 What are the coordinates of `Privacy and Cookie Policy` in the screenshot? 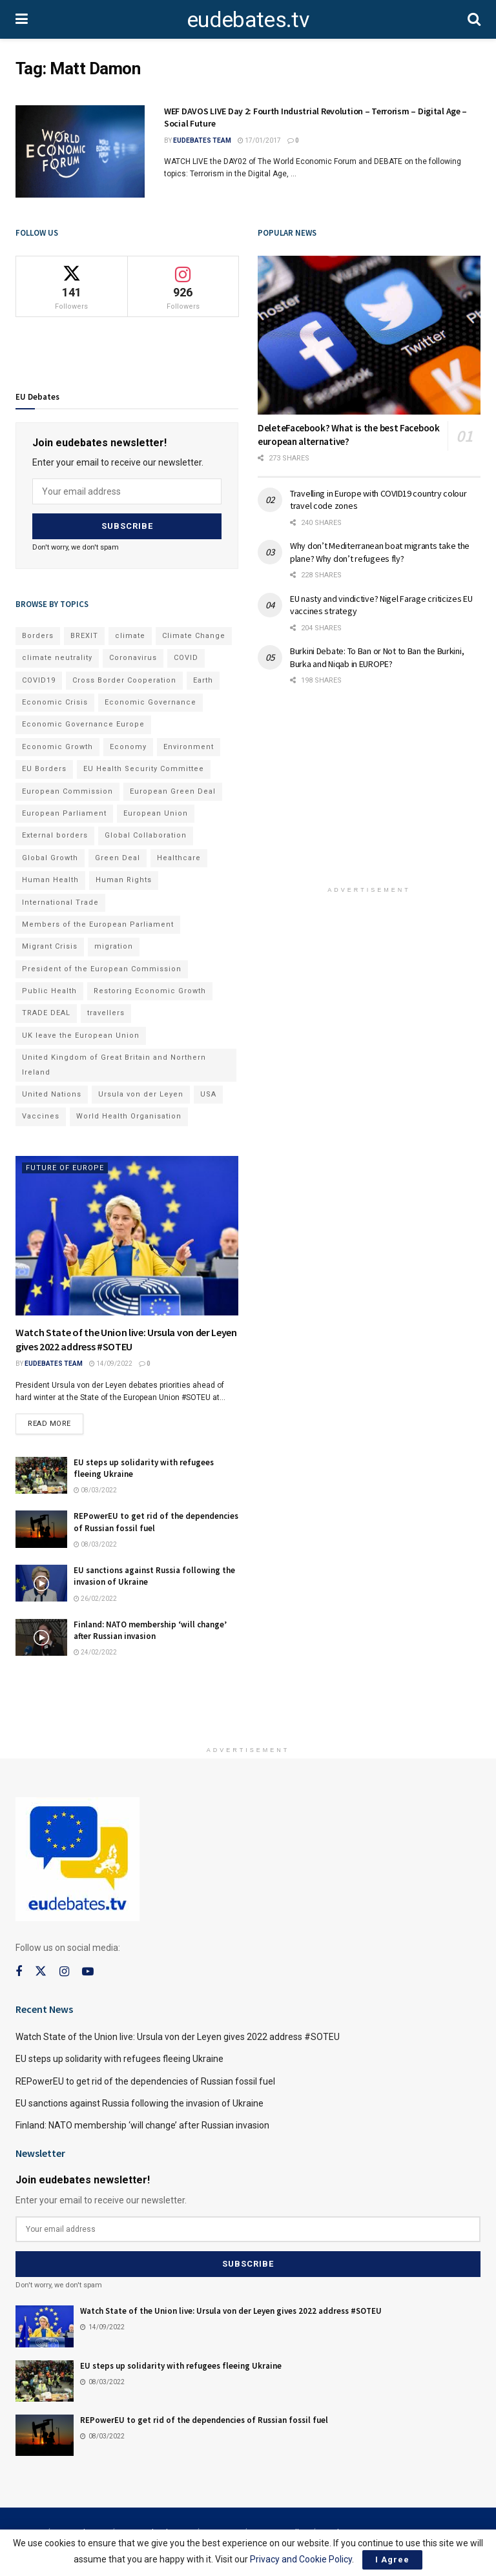 It's located at (301, 2559).